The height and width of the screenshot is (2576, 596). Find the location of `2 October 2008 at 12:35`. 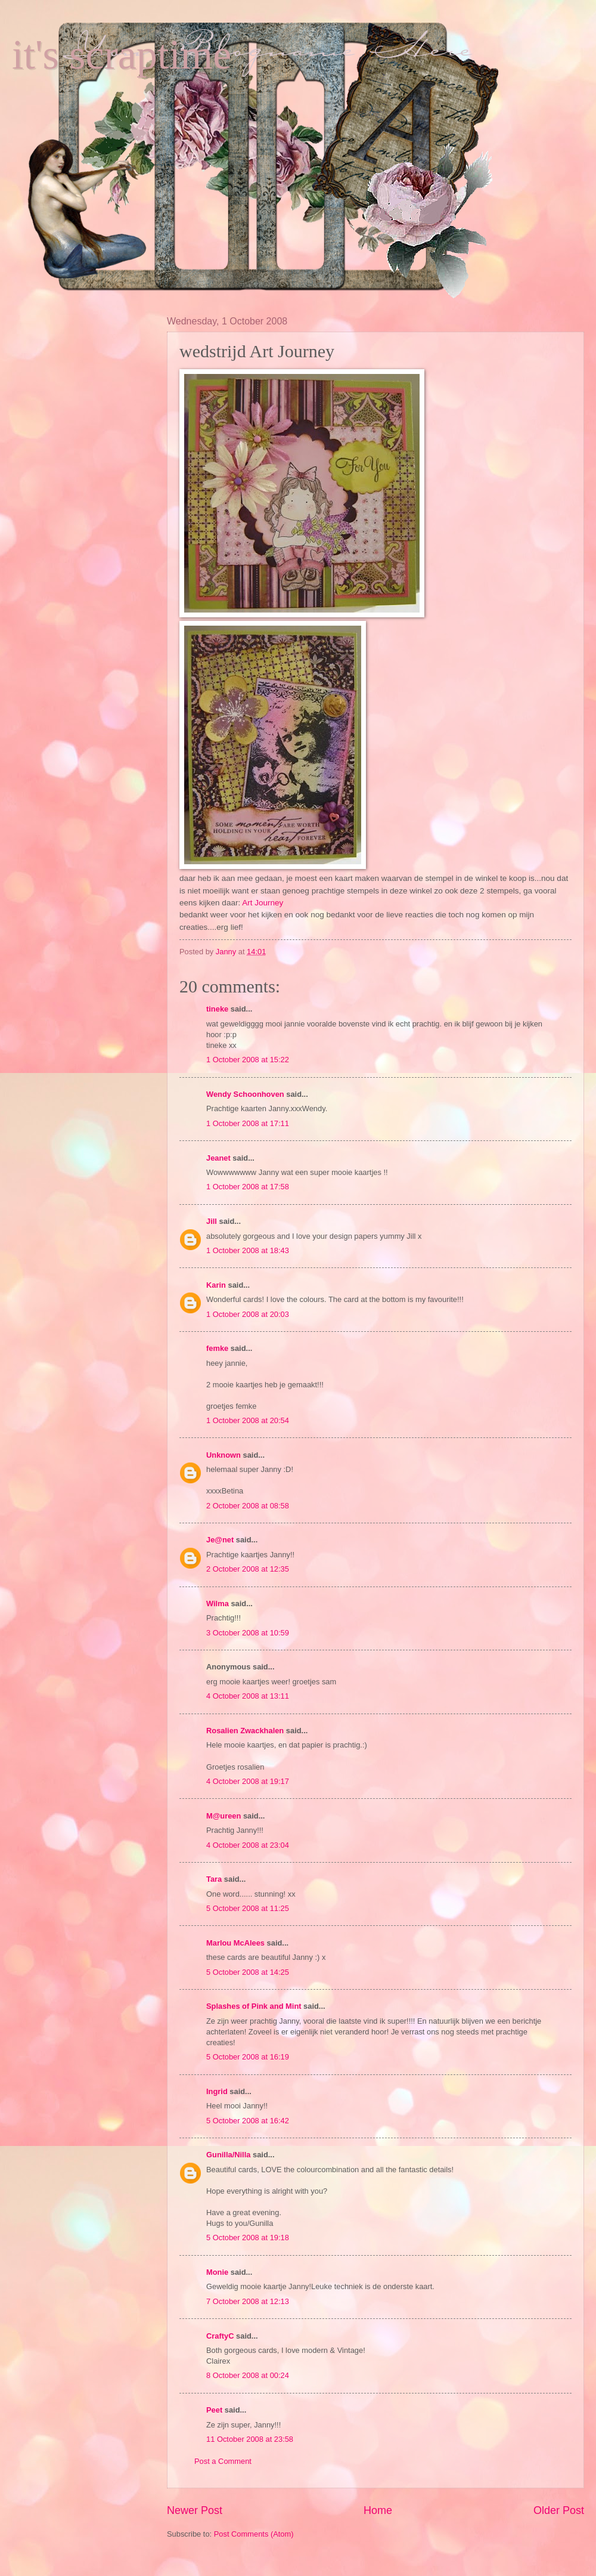

2 October 2008 at 12:35 is located at coordinates (247, 1568).